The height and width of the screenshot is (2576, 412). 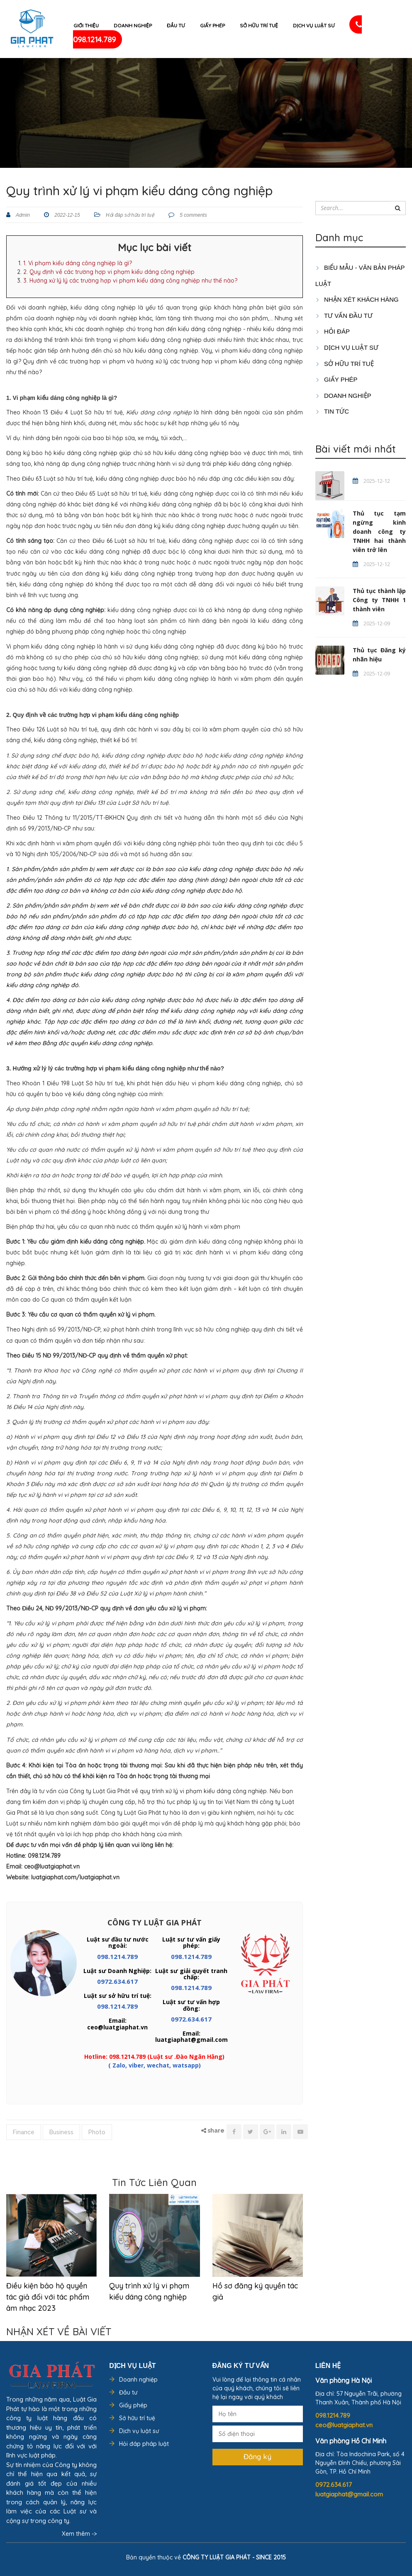 I want to click on 2. Quy định về các trường hợp vi phạm kiểu dáng công nghiệp, so click(x=109, y=272).